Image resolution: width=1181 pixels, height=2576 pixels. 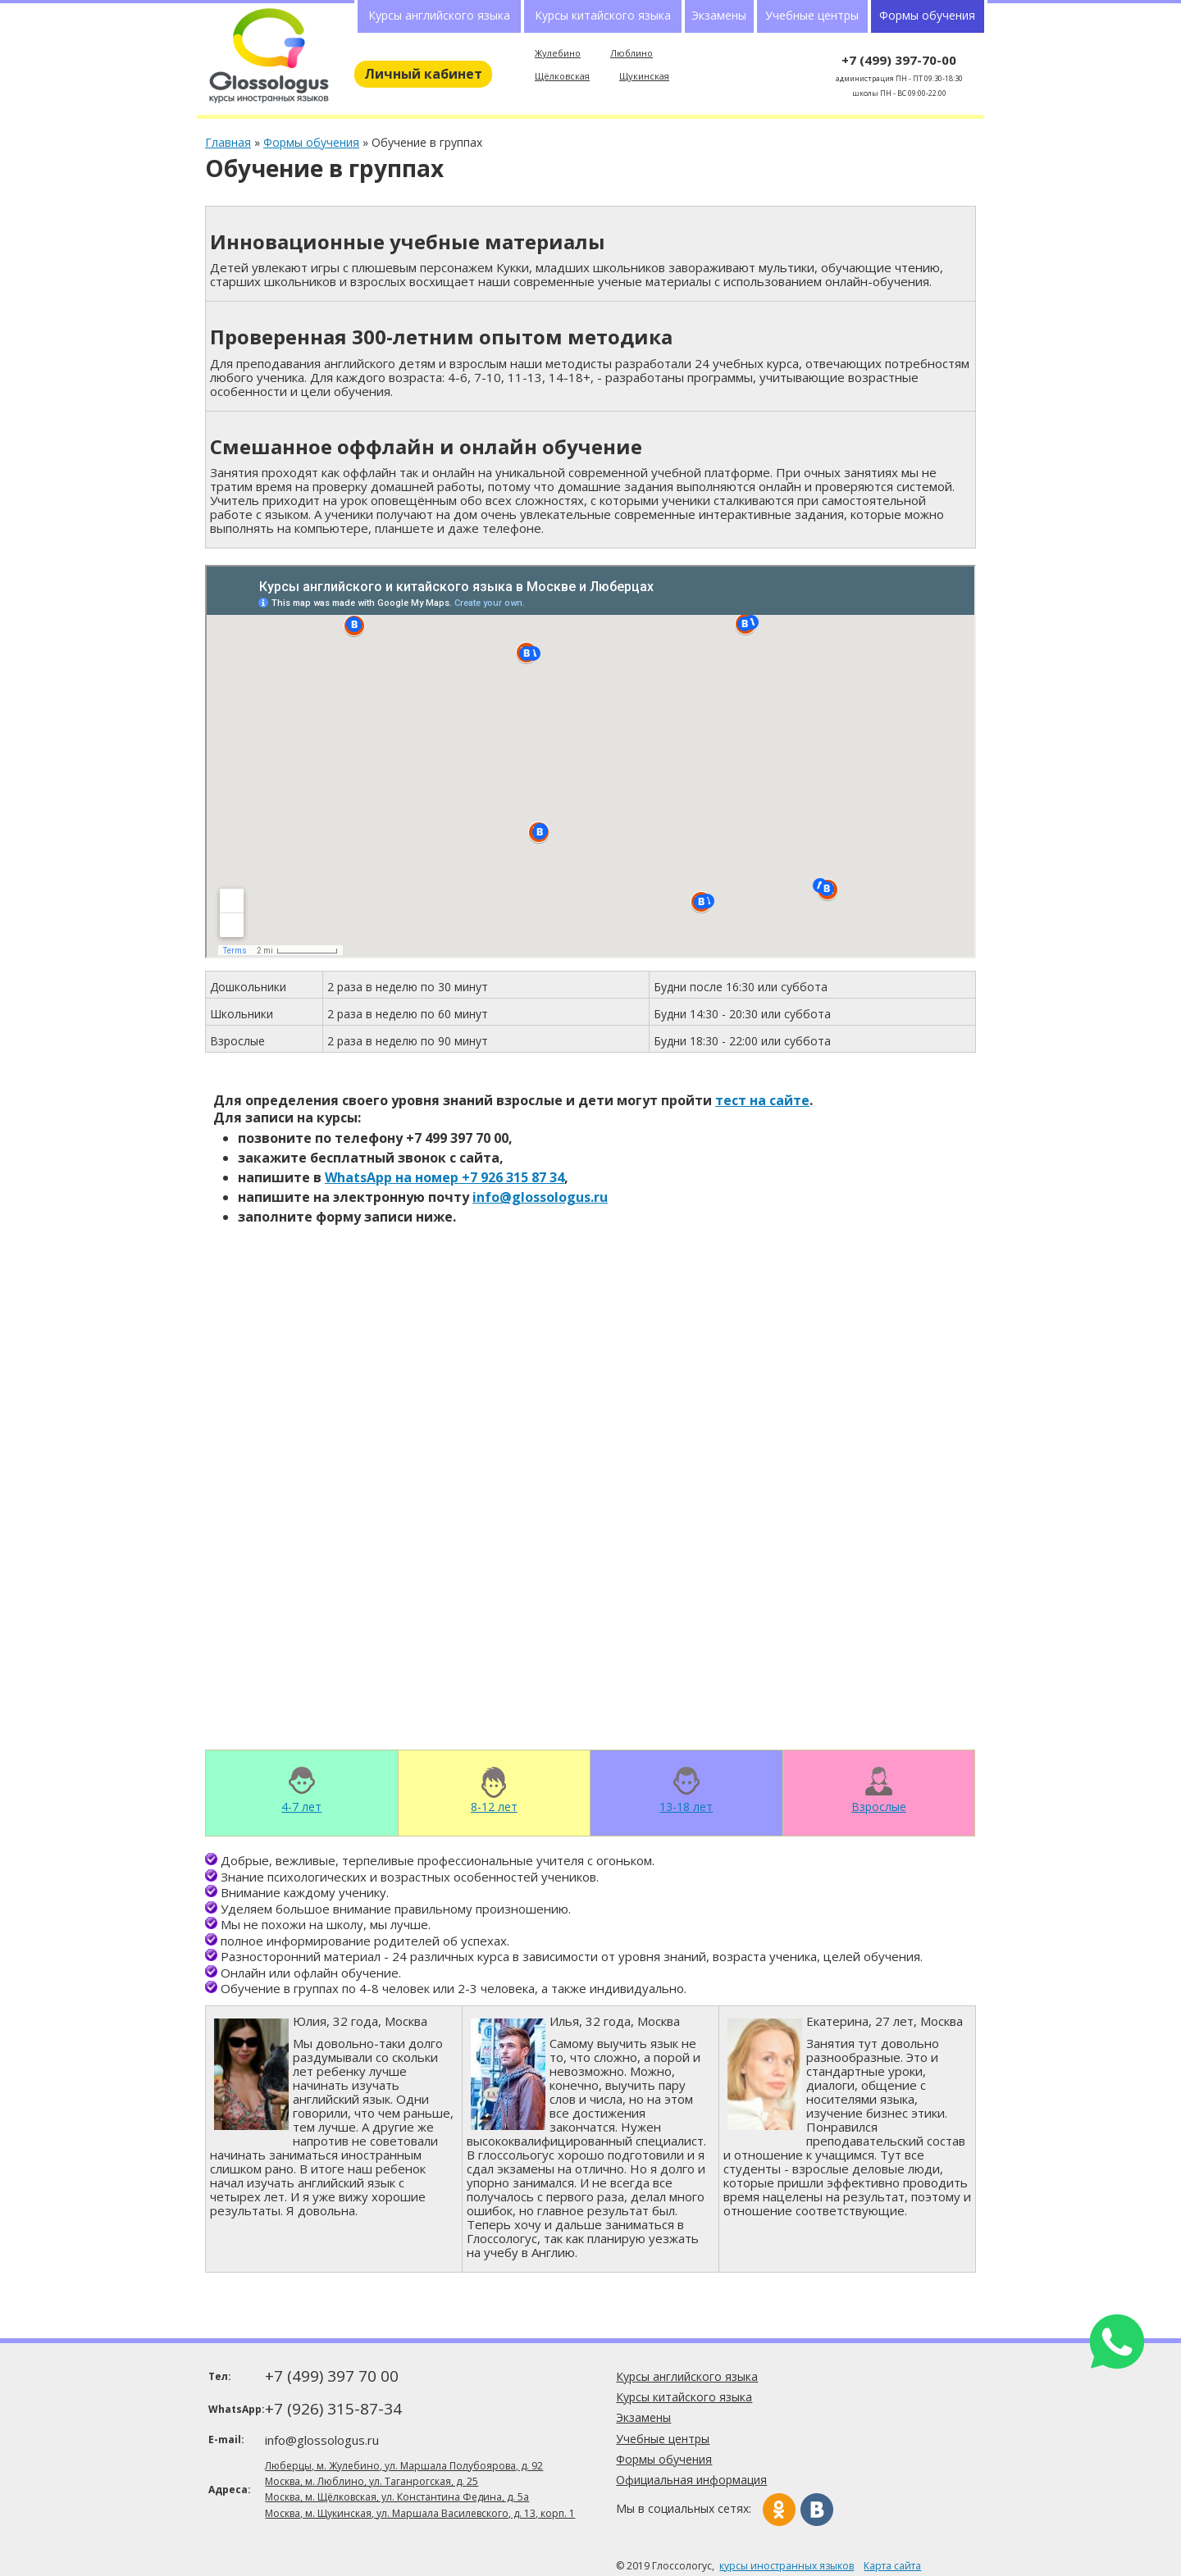 I want to click on Одноклассники, so click(x=779, y=2509).